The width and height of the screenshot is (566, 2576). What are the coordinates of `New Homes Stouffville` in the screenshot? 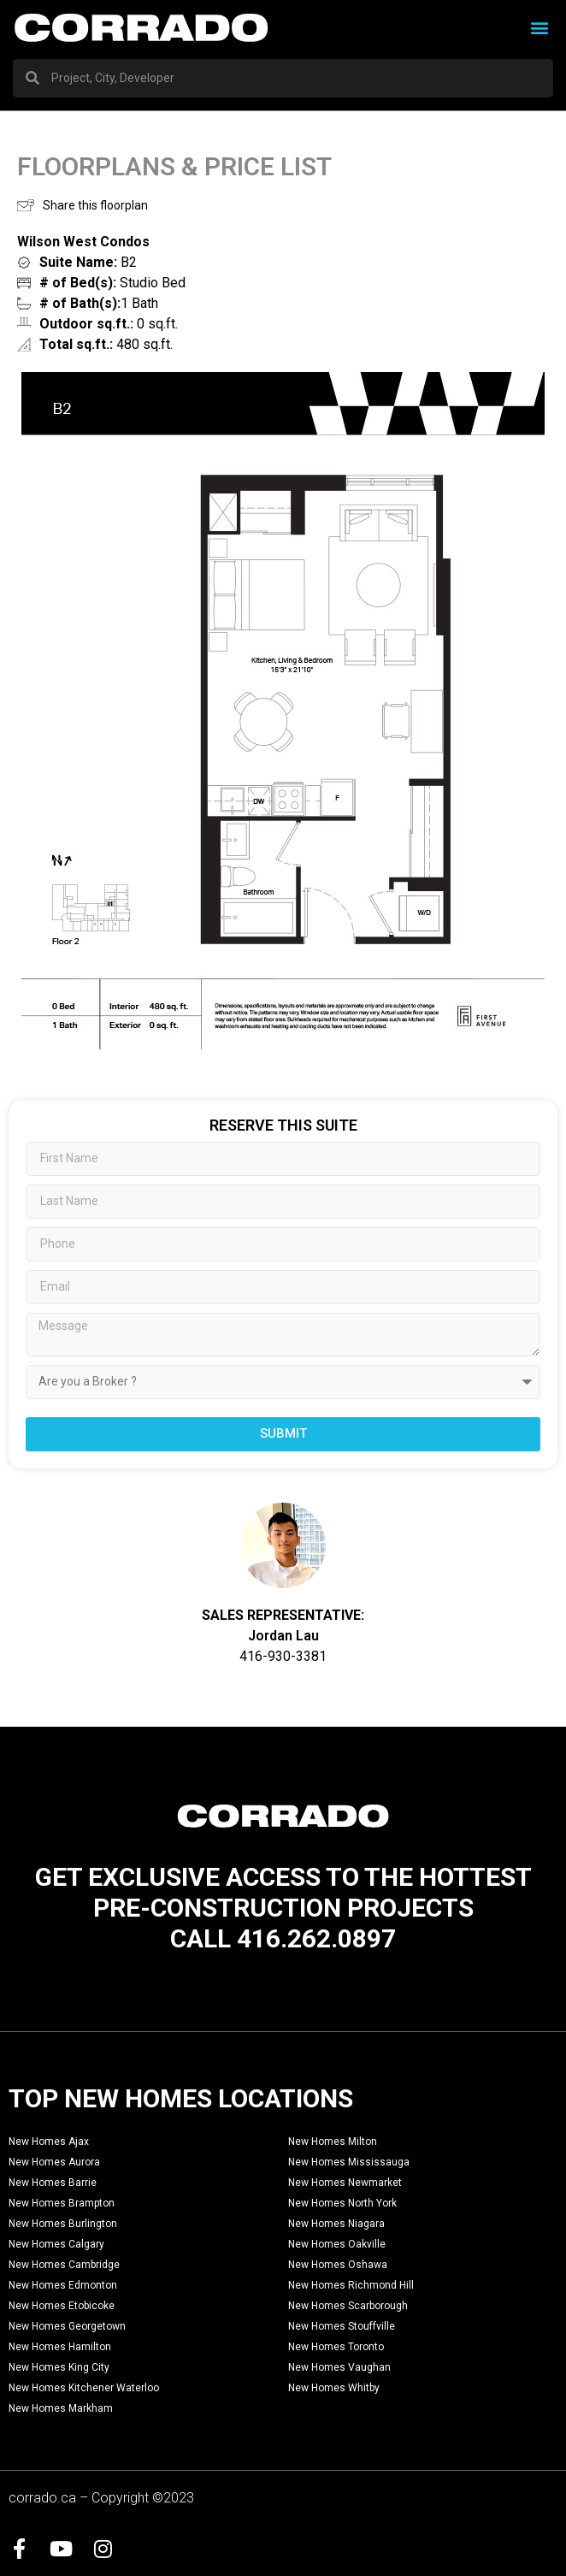 It's located at (341, 2326).